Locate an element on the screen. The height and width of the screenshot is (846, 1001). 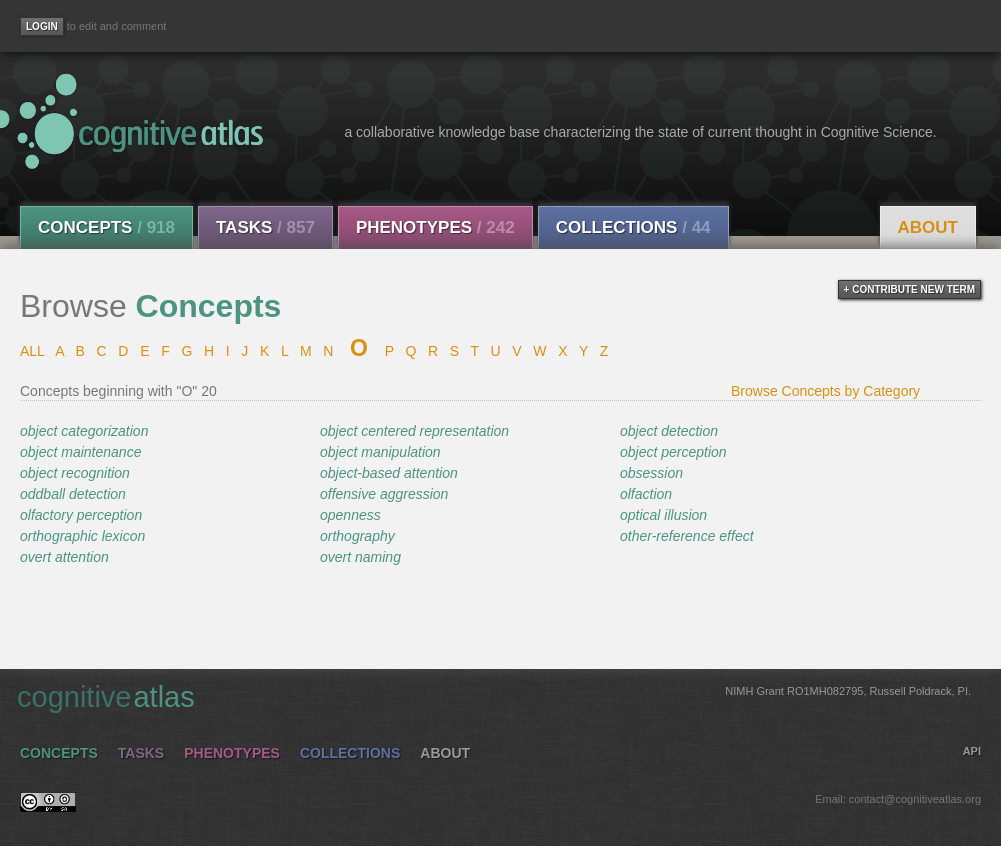
+ contribute new term is located at coordinates (909, 289).